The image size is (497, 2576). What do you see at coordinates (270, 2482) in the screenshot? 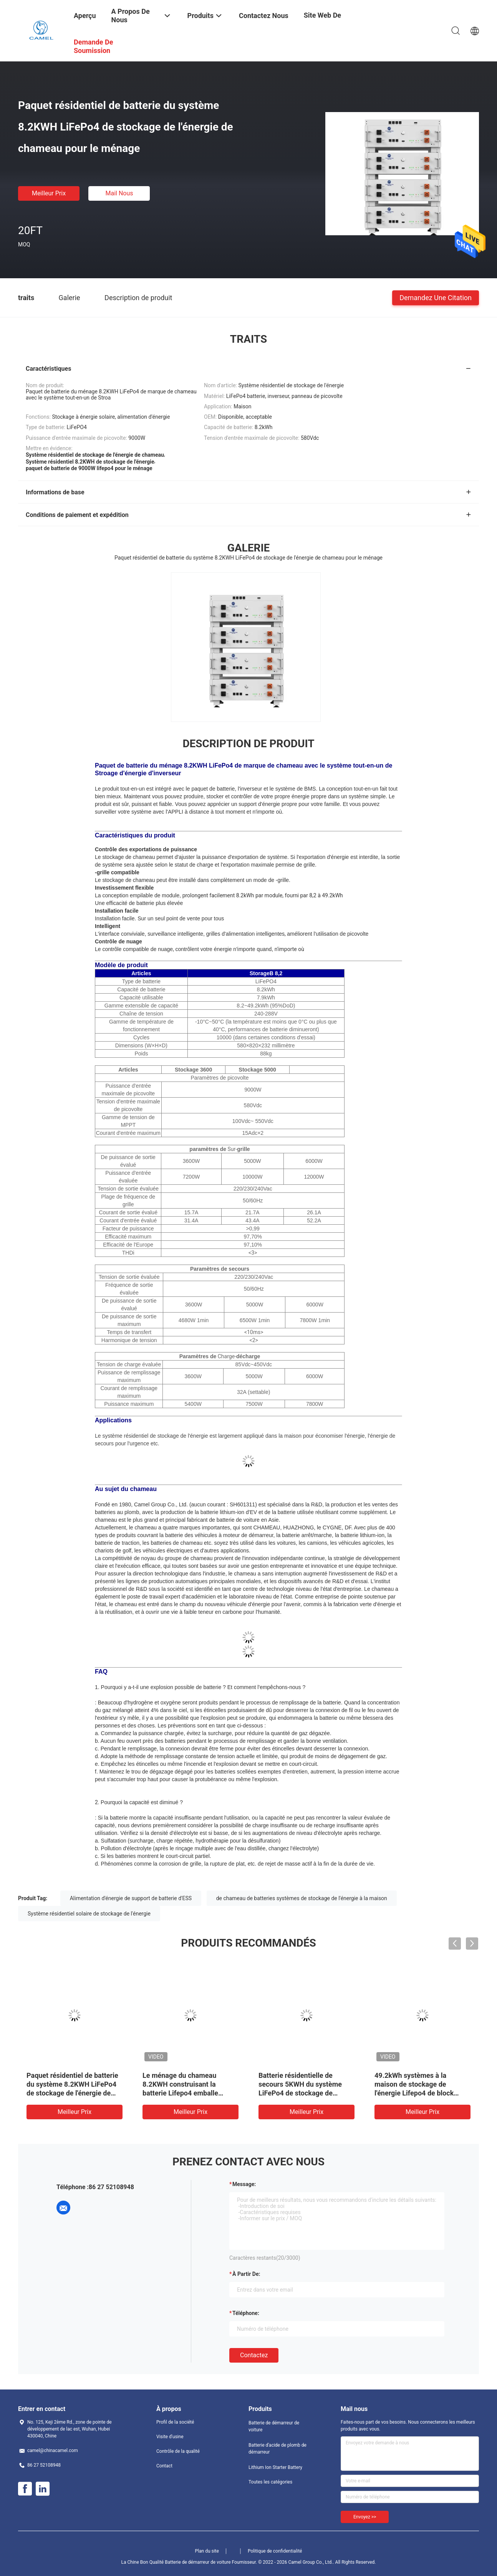
I see `Toutes les catégories` at bounding box center [270, 2482].